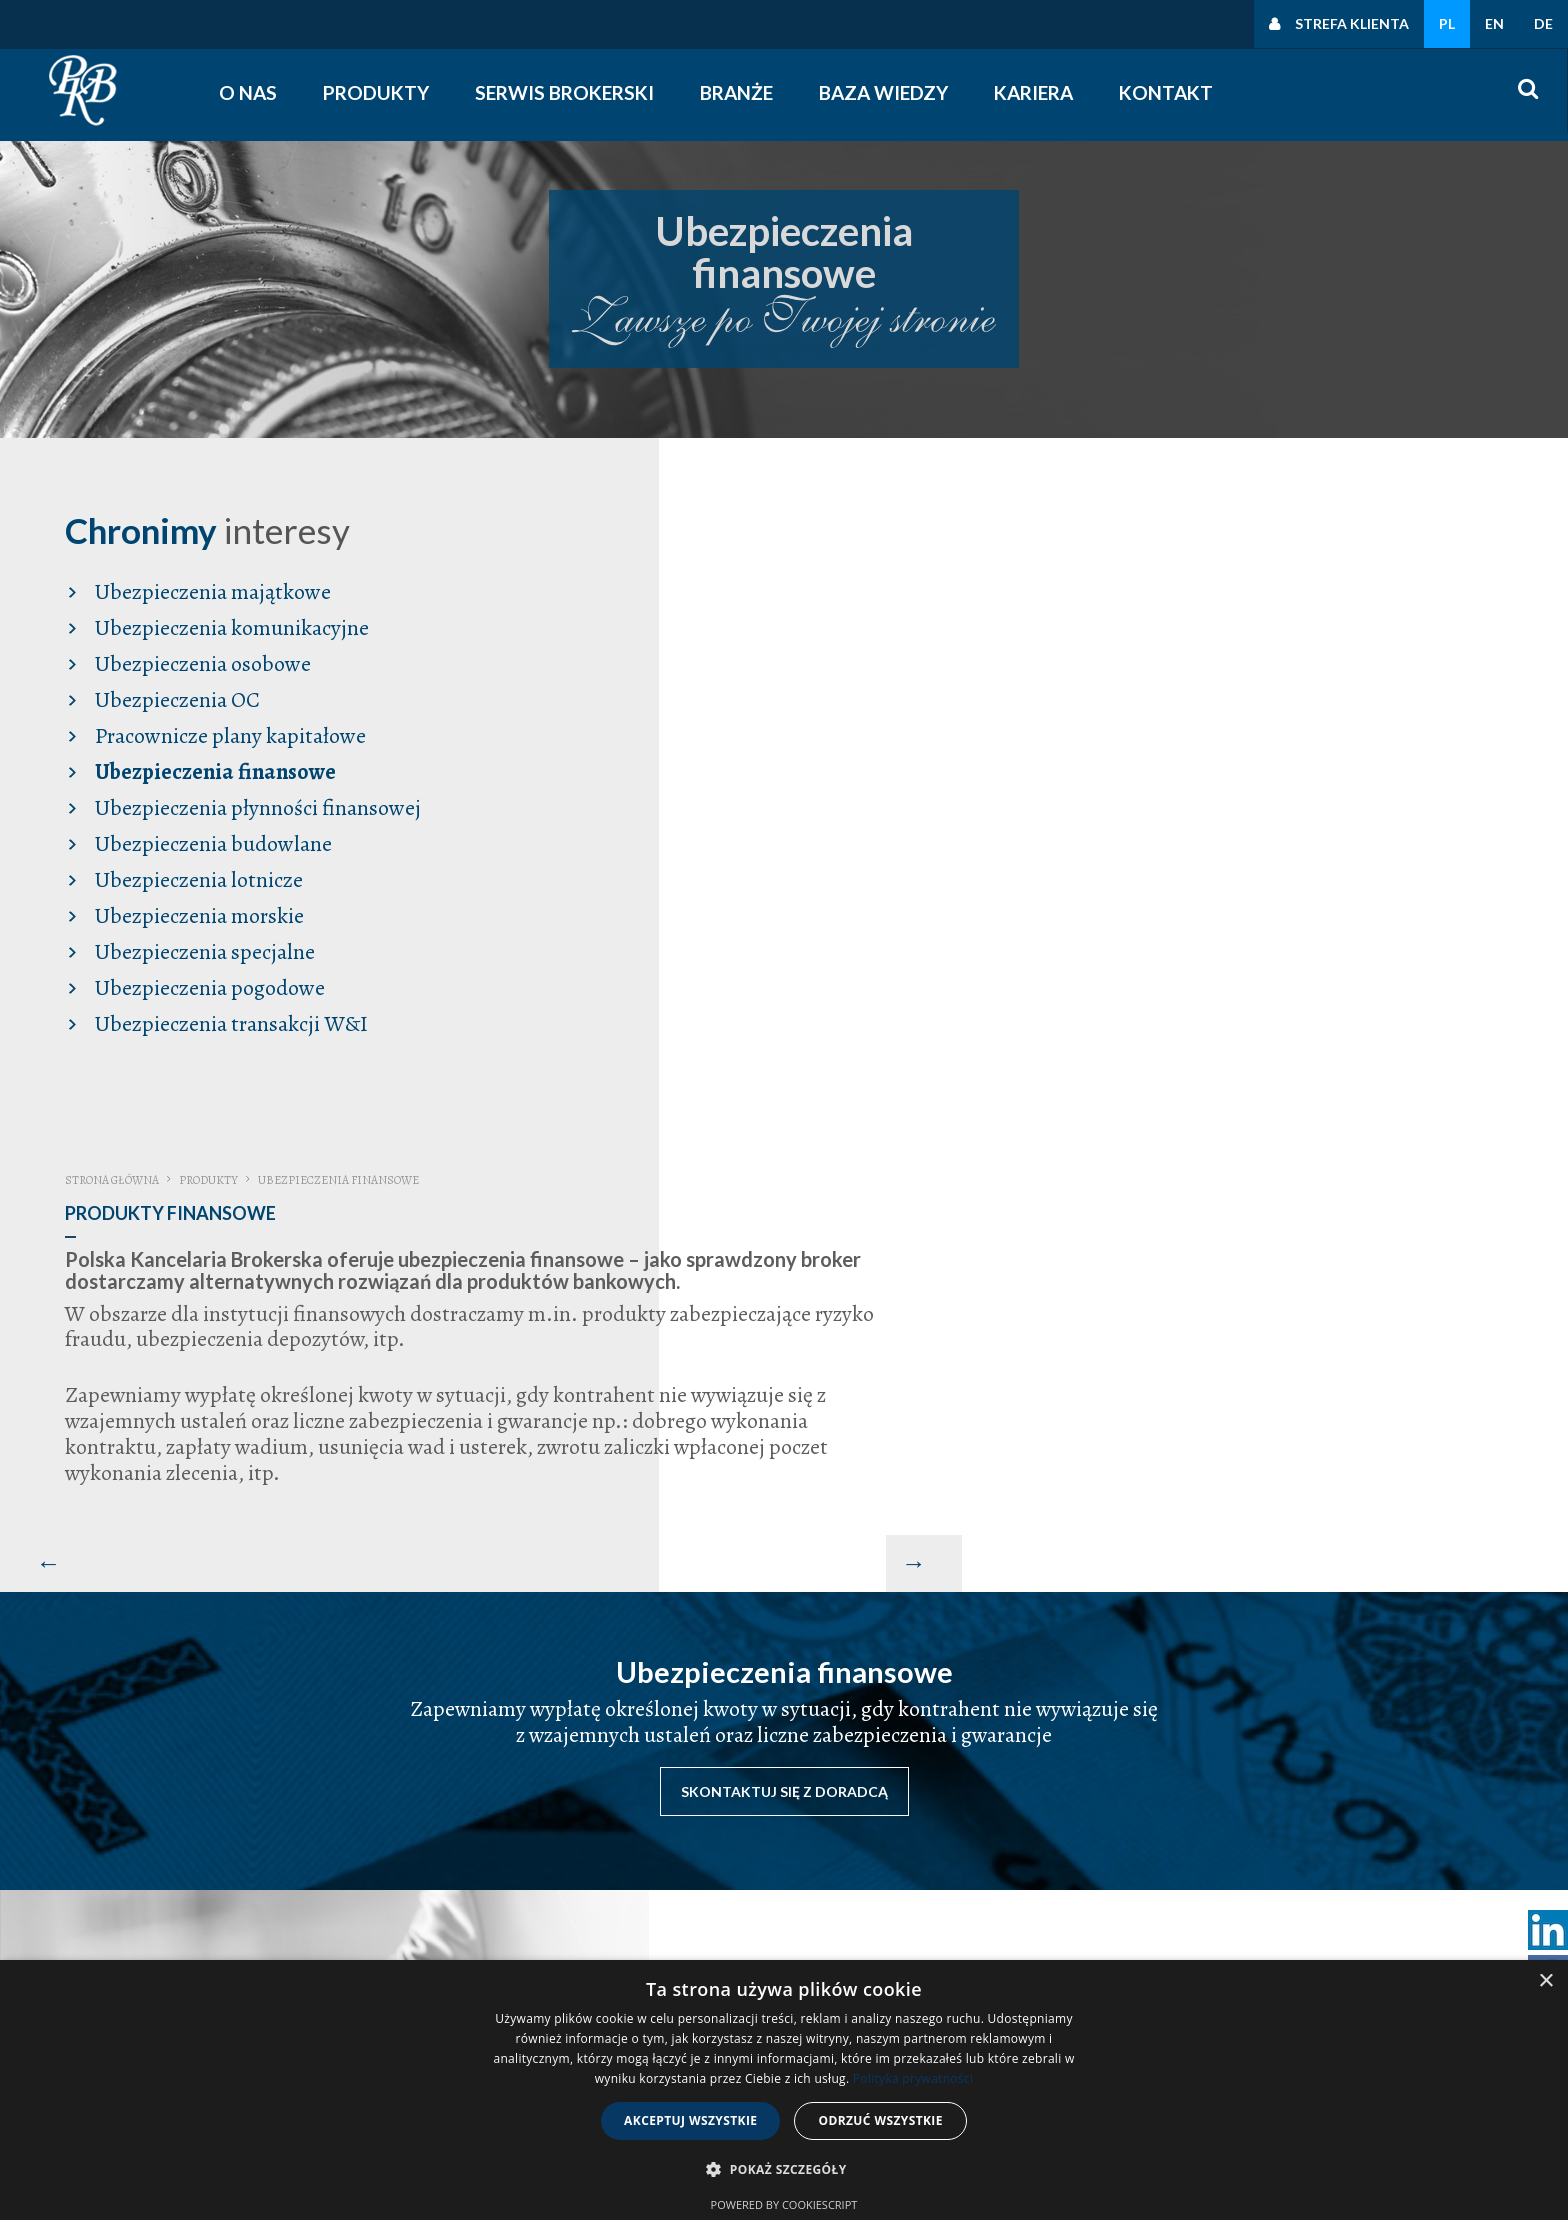 The width and height of the screenshot is (1568, 2220). Describe the element at coordinates (737, 523) in the screenshot. I see `Strona główna` at that location.